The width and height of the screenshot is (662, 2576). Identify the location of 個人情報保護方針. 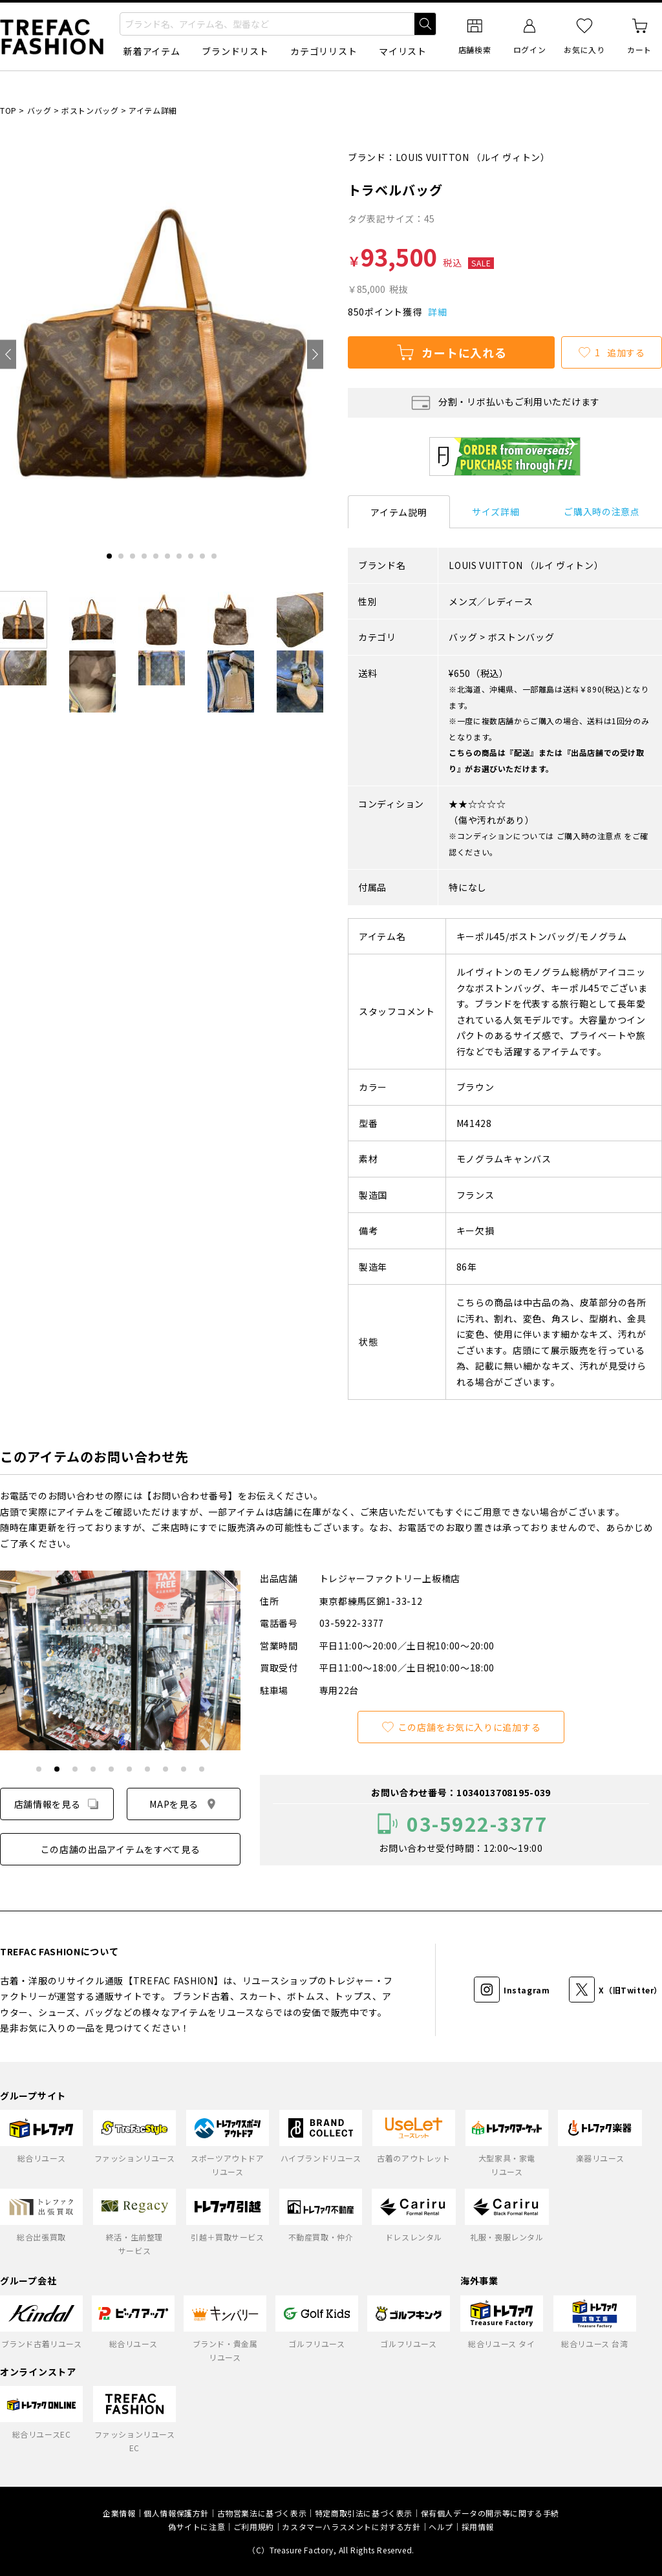
(176, 2512).